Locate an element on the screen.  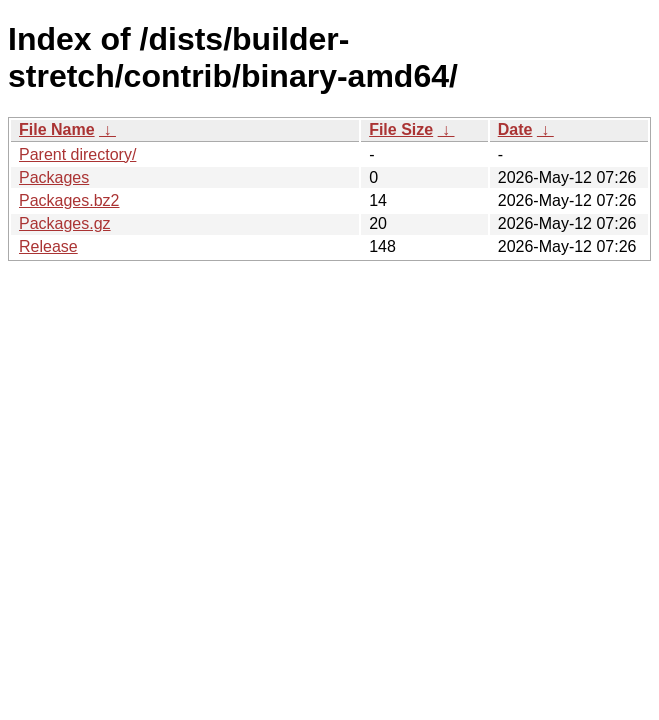
Date is located at coordinates (515, 129).